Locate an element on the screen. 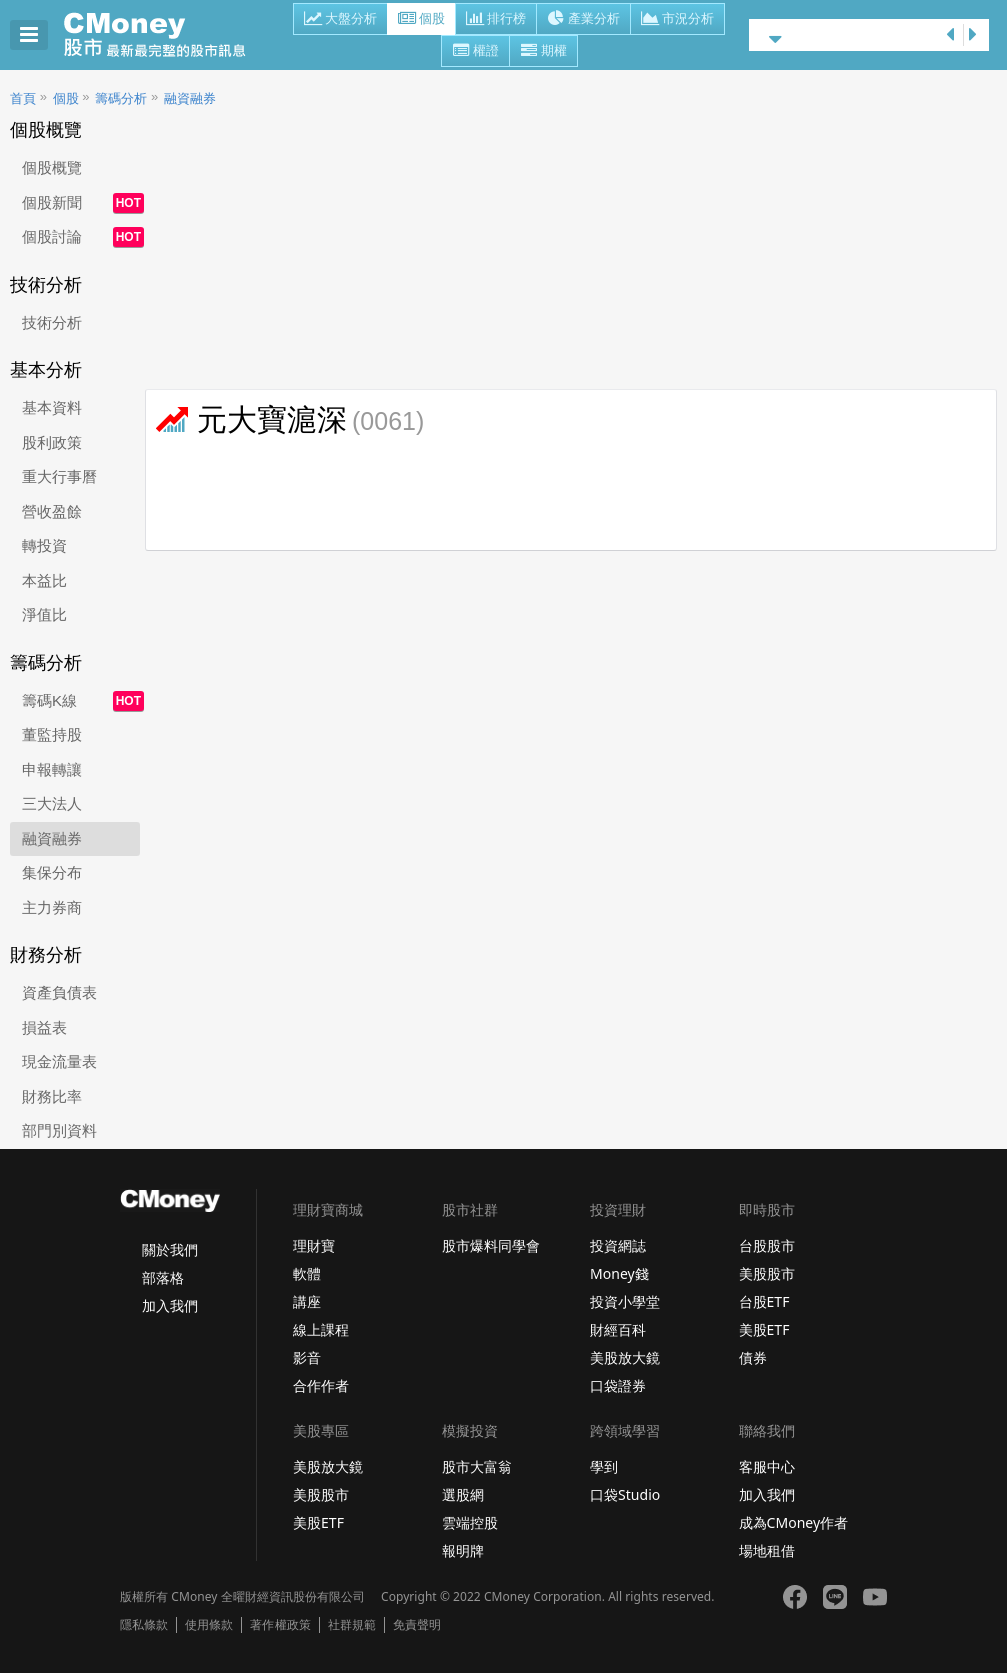  台股股市 is located at coordinates (767, 1245).